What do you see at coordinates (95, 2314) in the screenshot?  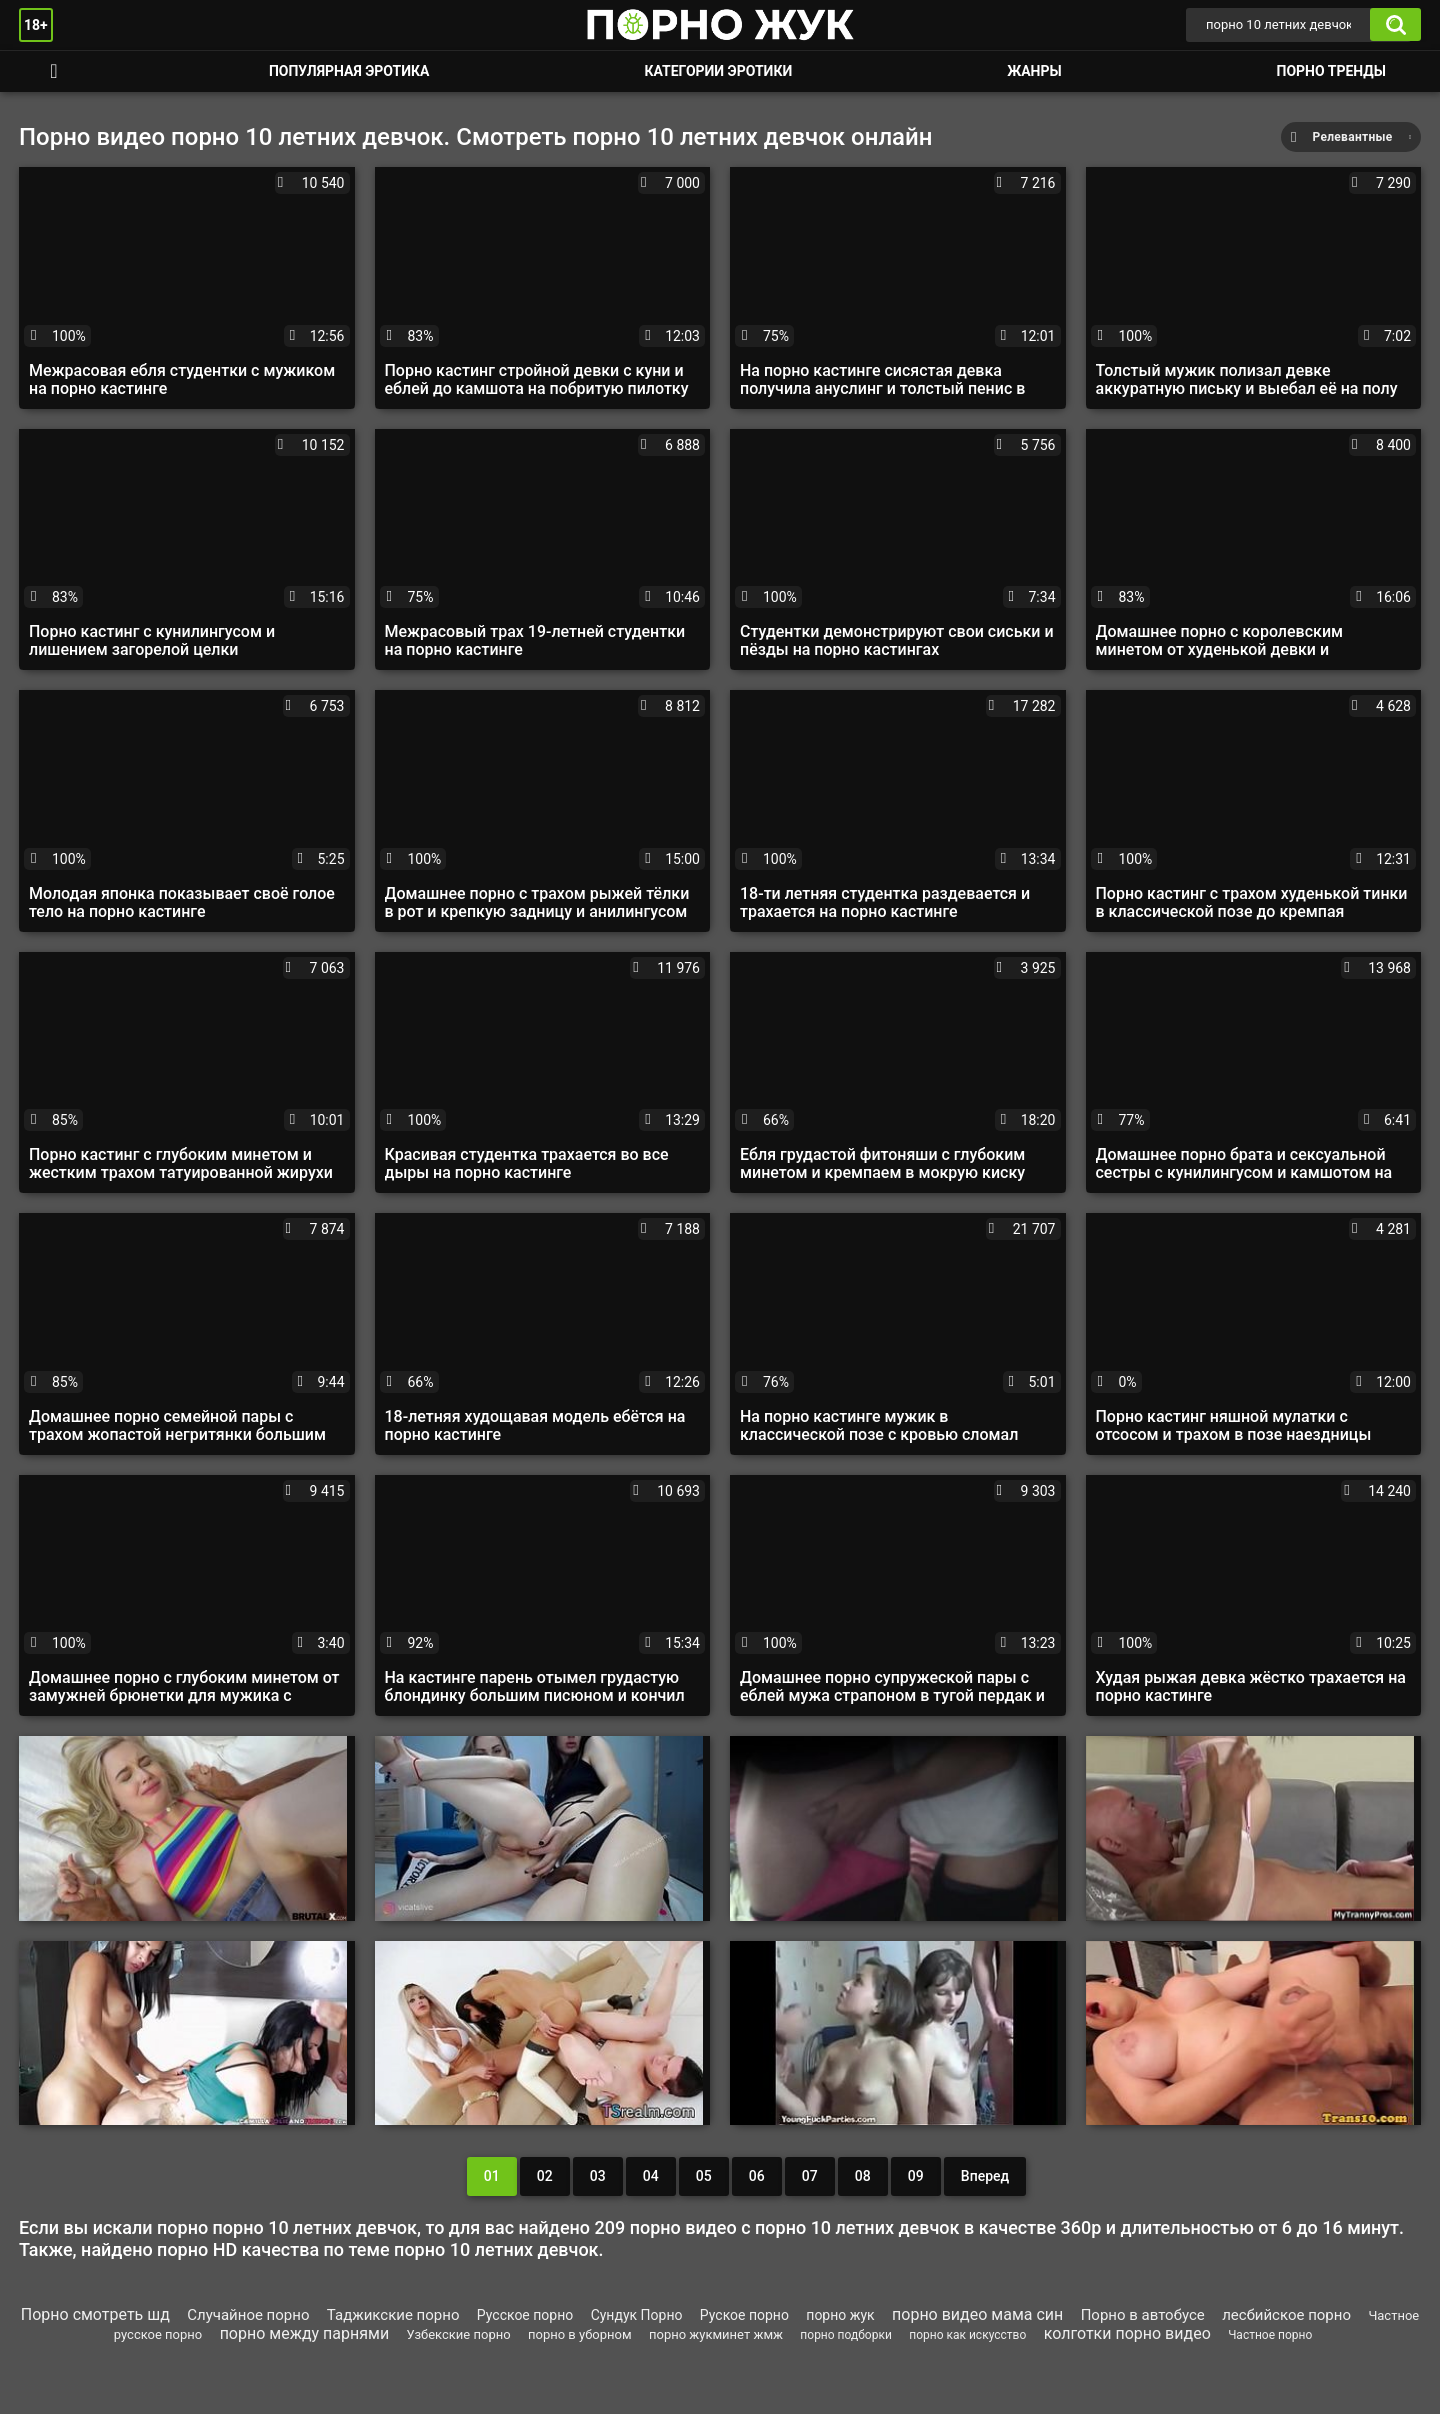 I see `Порно смотреть шд` at bounding box center [95, 2314].